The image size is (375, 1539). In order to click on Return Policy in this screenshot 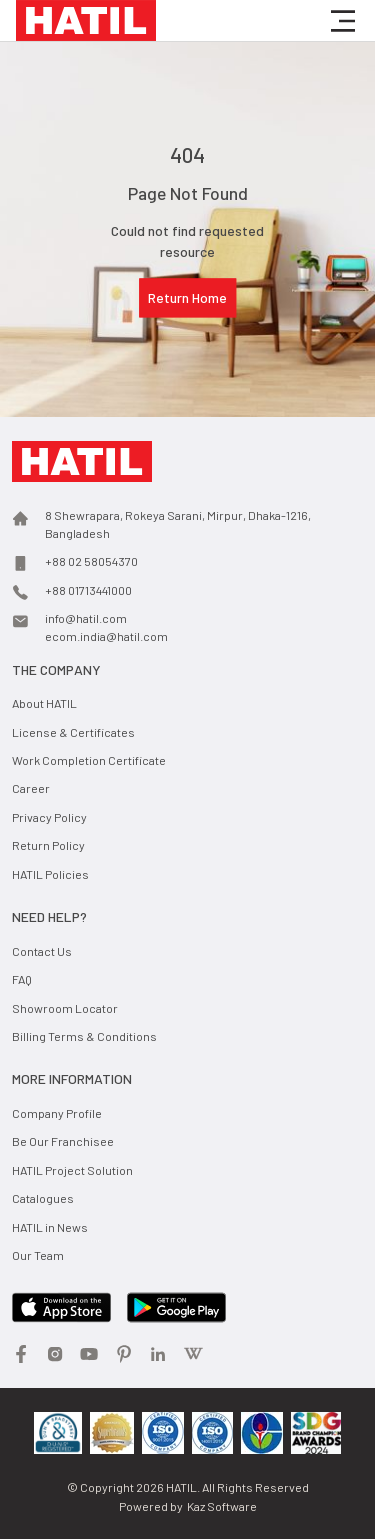, I will do `click(48, 845)`.